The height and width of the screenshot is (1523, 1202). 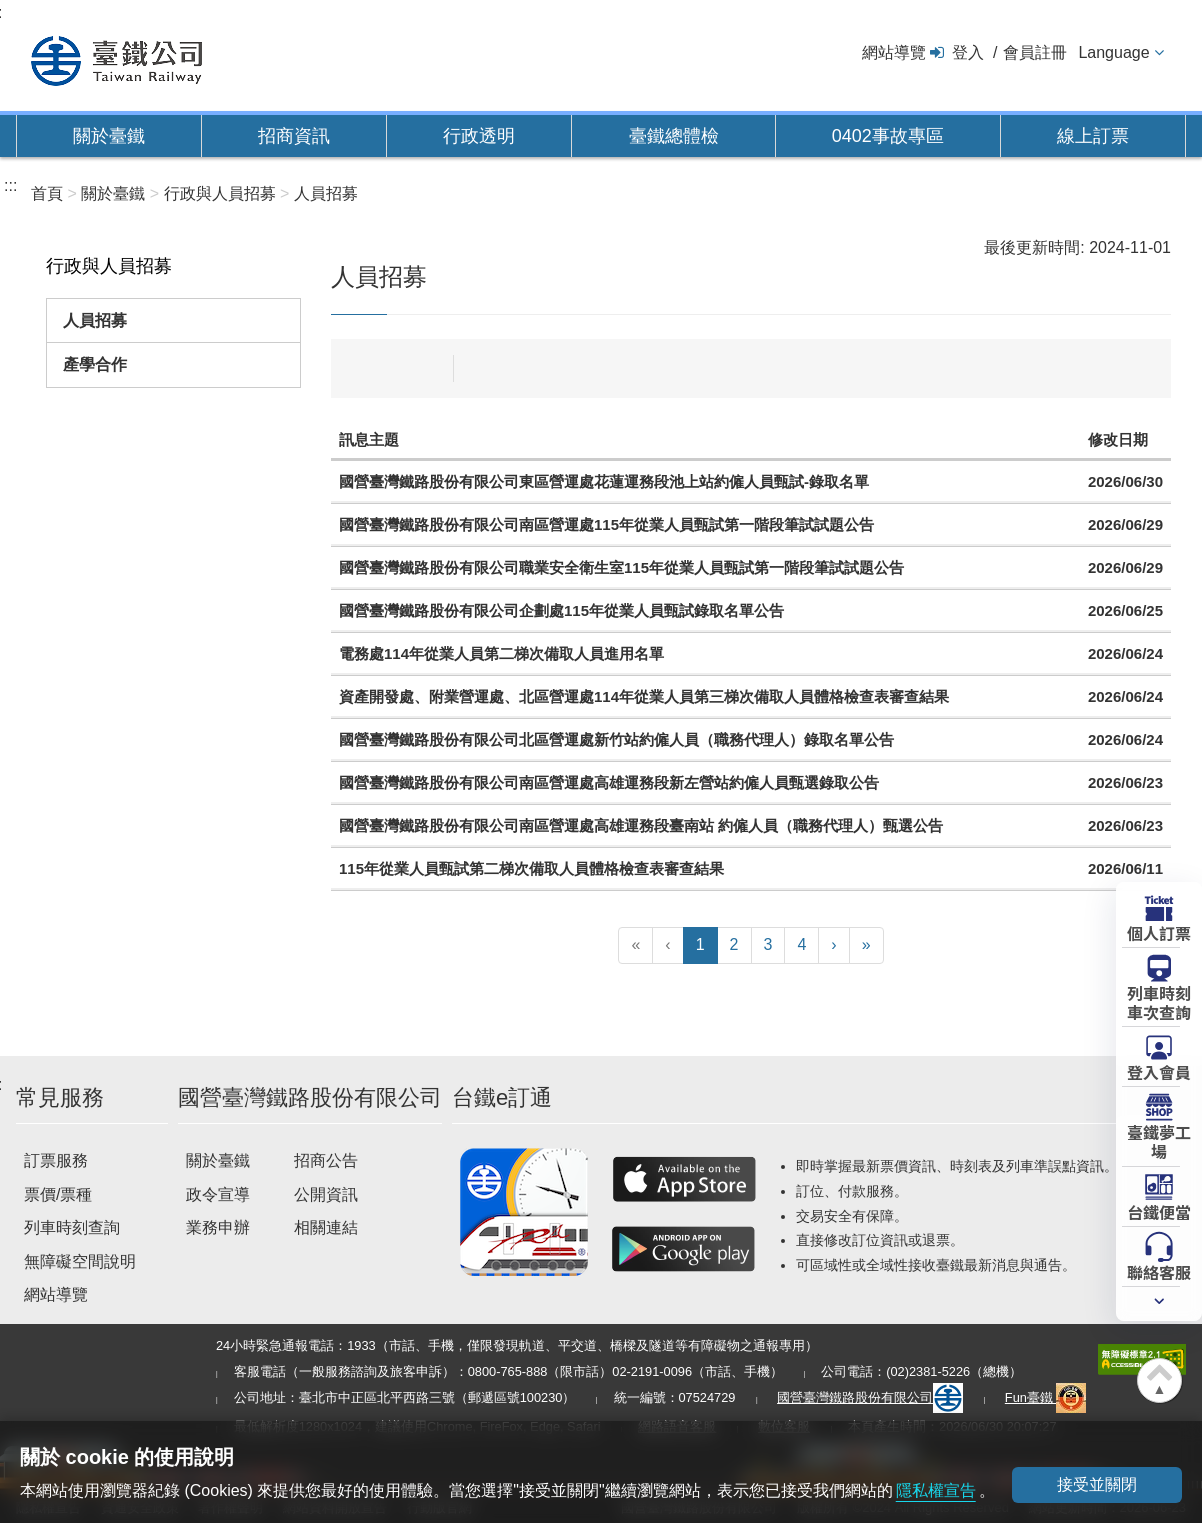 I want to click on 產學合作, so click(x=95, y=364).